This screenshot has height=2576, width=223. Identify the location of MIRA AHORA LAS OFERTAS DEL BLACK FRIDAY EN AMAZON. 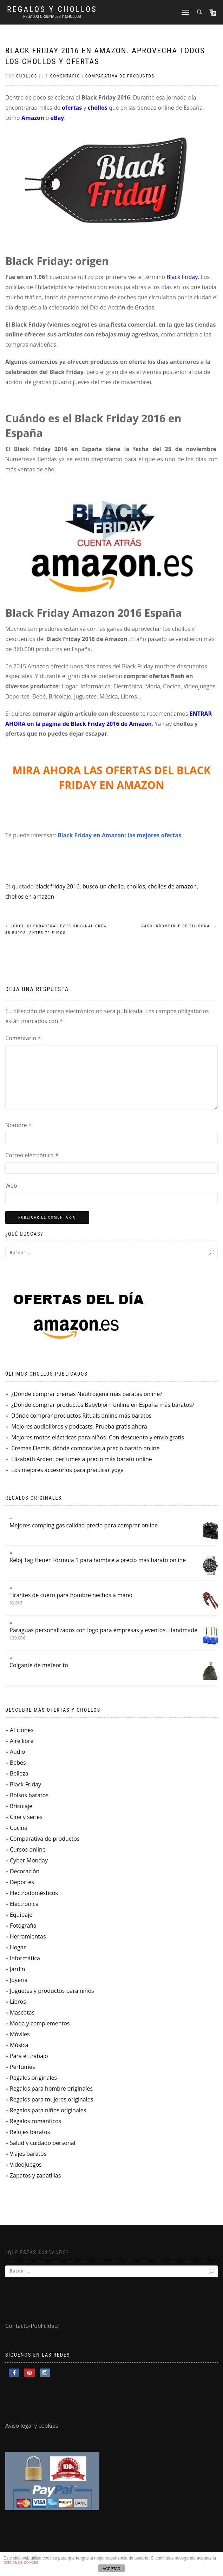
(111, 777).